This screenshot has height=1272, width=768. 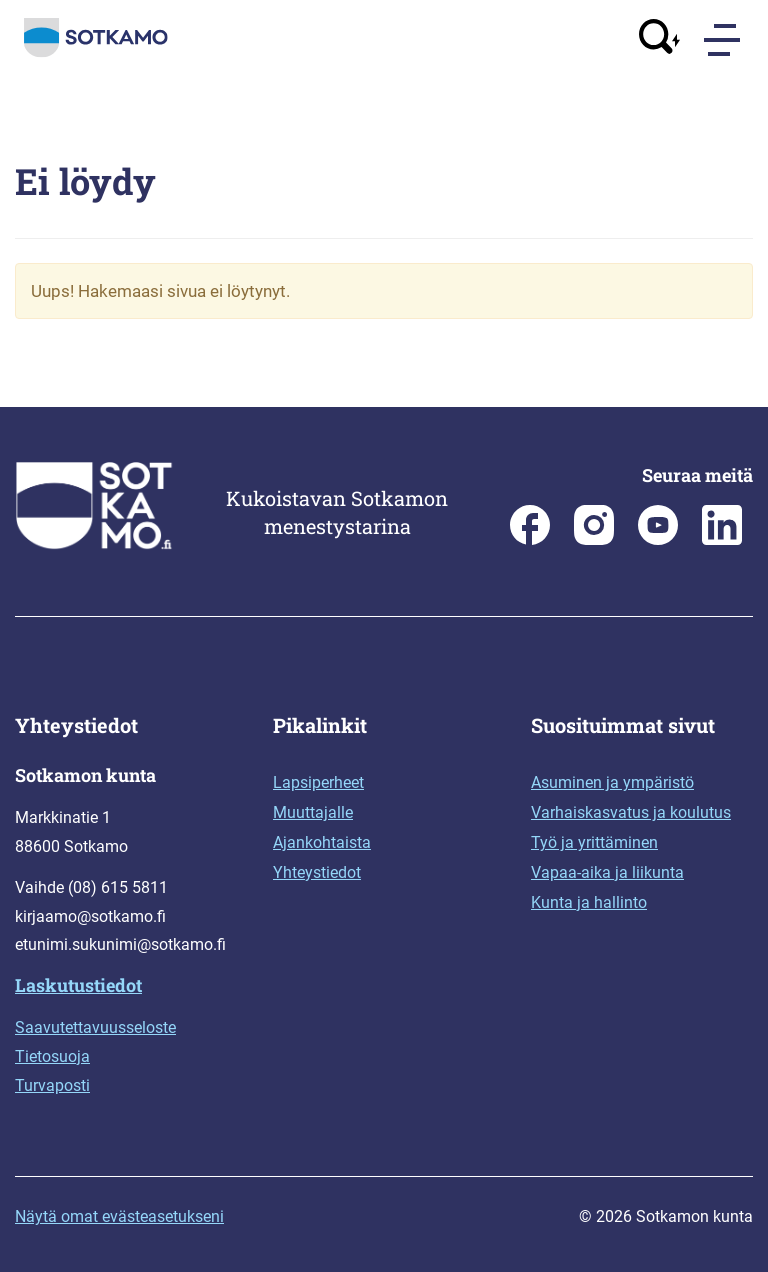 I want to click on [Sotkamon kunta Facebookissa], so click(x=530, y=539).